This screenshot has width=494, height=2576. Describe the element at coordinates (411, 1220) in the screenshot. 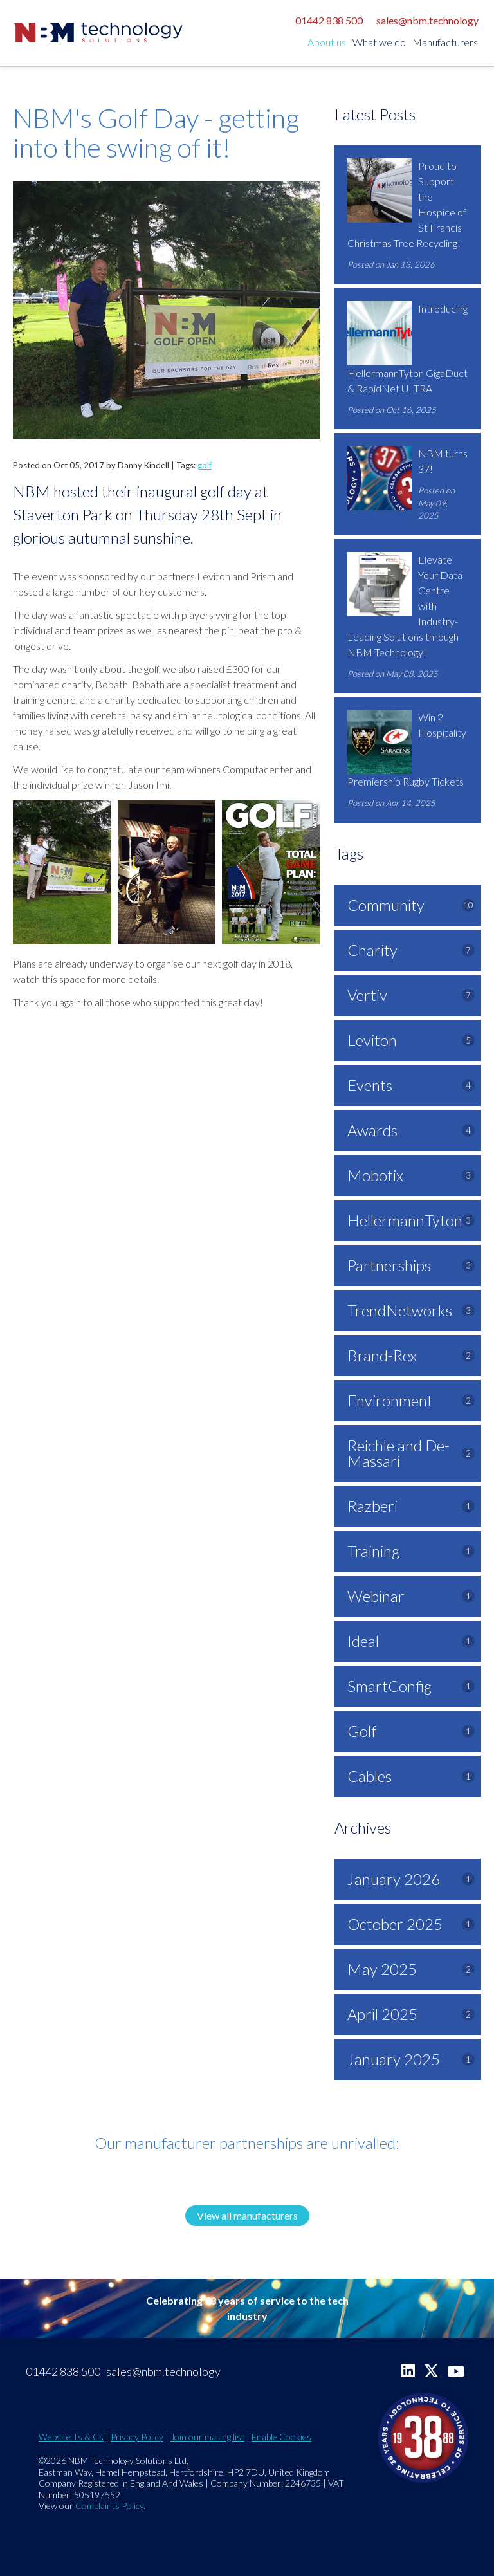

I see `HellermannTyton` at that location.